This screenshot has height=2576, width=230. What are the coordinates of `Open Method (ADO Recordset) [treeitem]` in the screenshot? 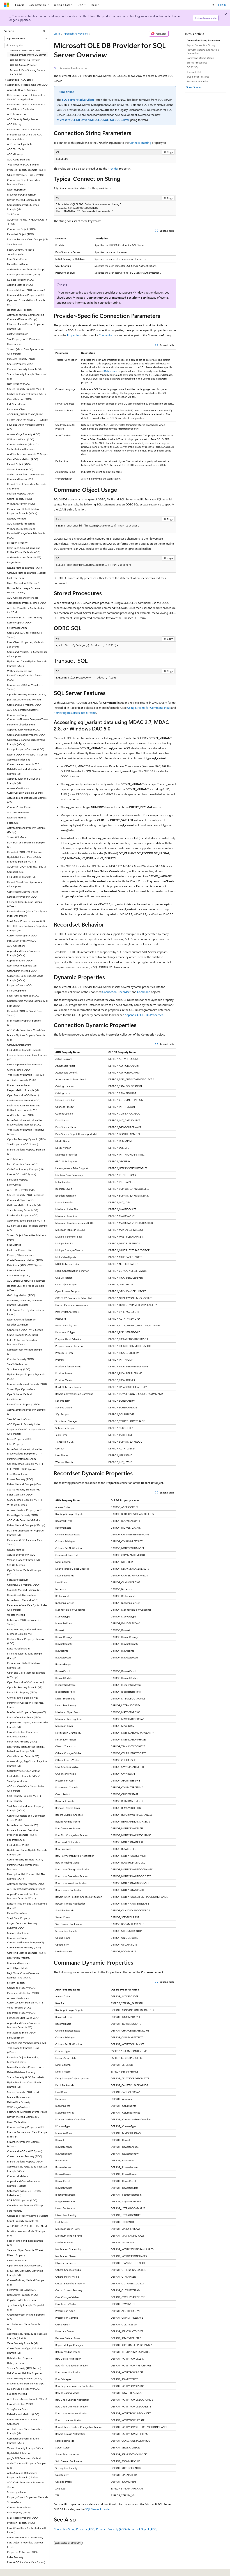 It's located at (24, 2265).